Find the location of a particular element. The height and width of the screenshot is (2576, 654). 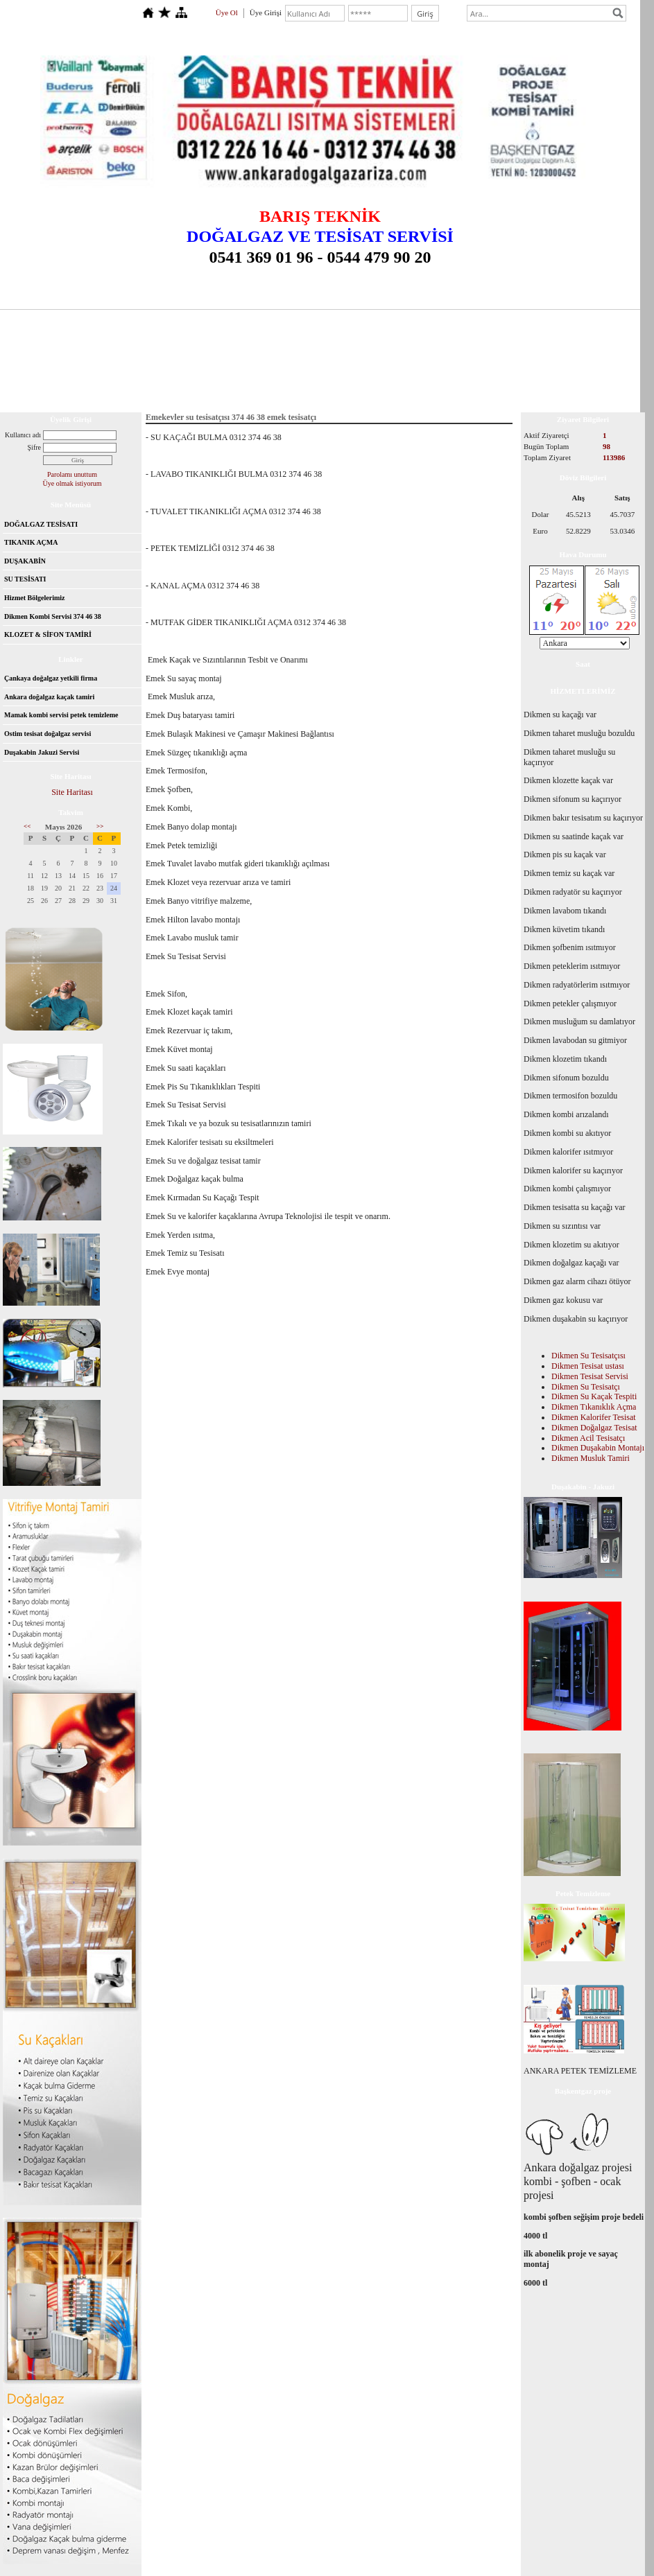

Dikmen Tesisat ustası is located at coordinates (587, 1366).